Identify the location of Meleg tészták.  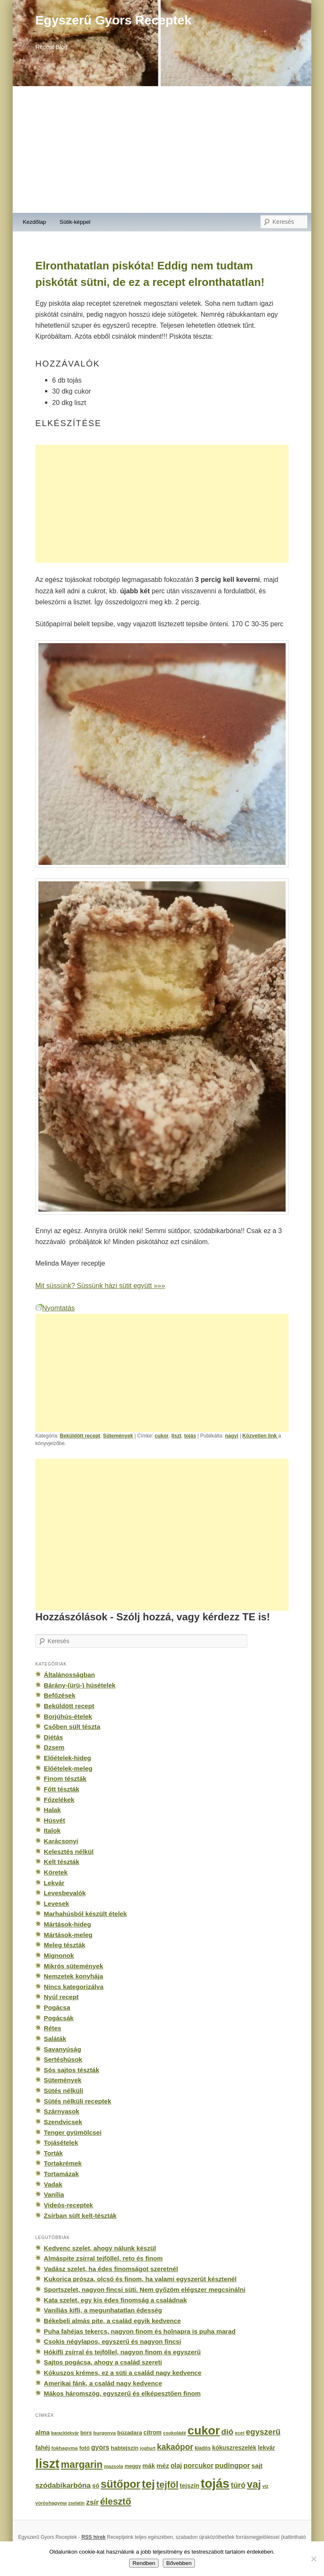
(64, 1944).